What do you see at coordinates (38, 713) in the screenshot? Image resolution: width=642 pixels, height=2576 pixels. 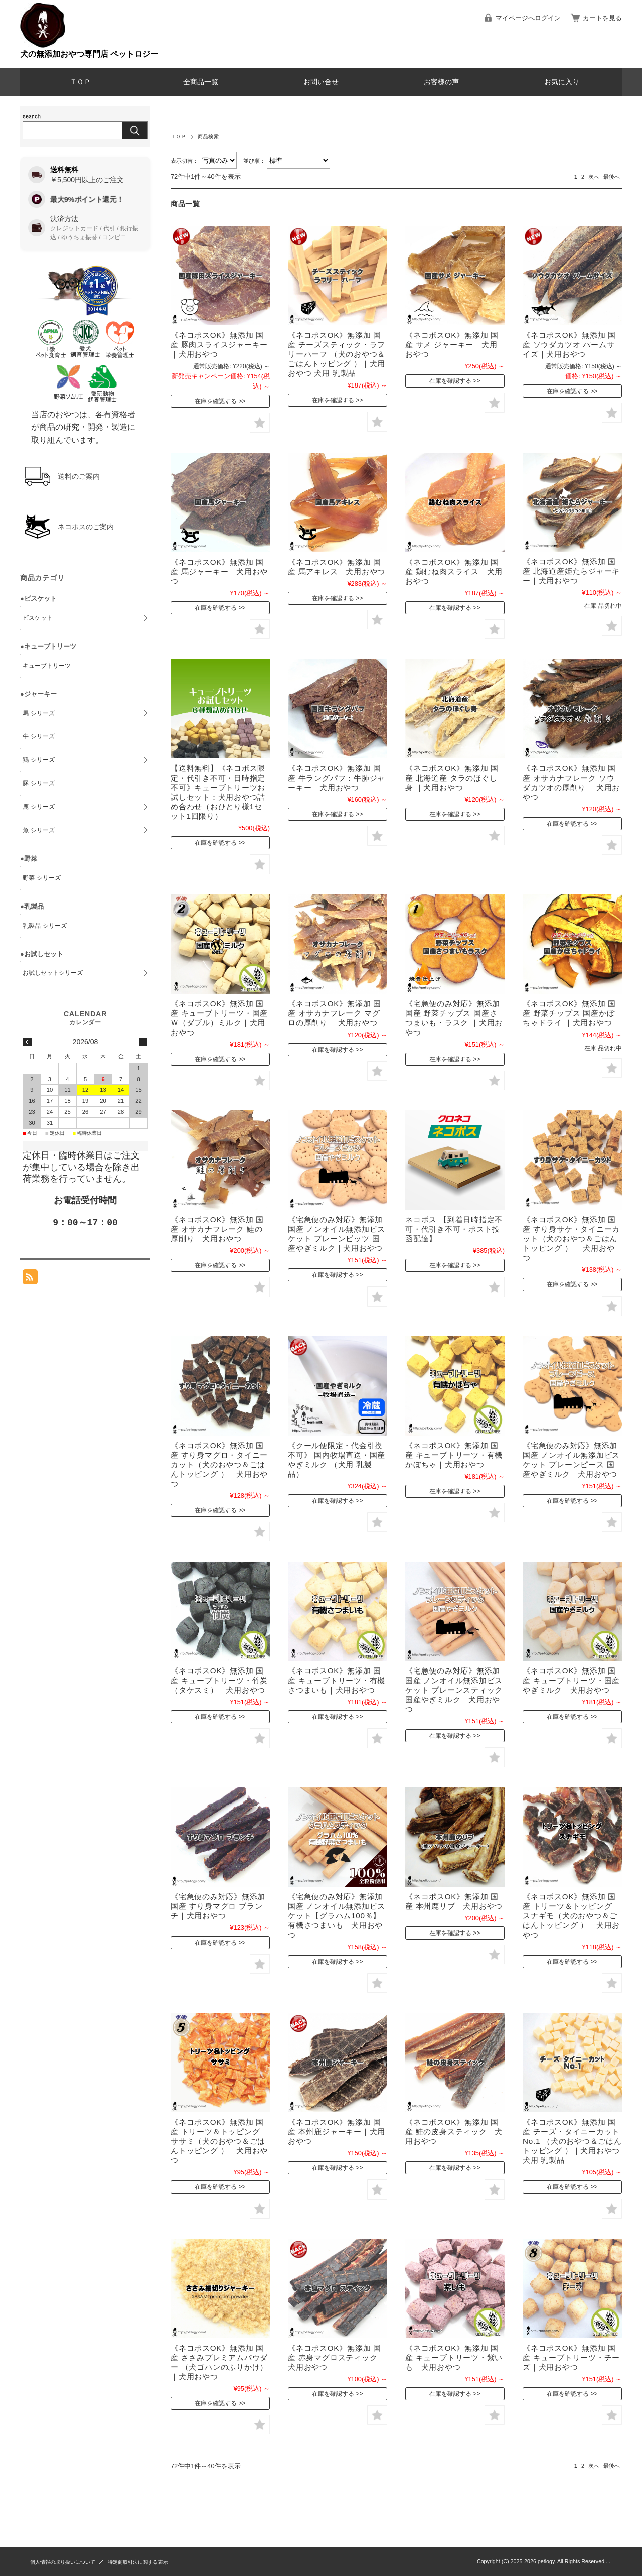 I see `馬 シリーズ` at bounding box center [38, 713].